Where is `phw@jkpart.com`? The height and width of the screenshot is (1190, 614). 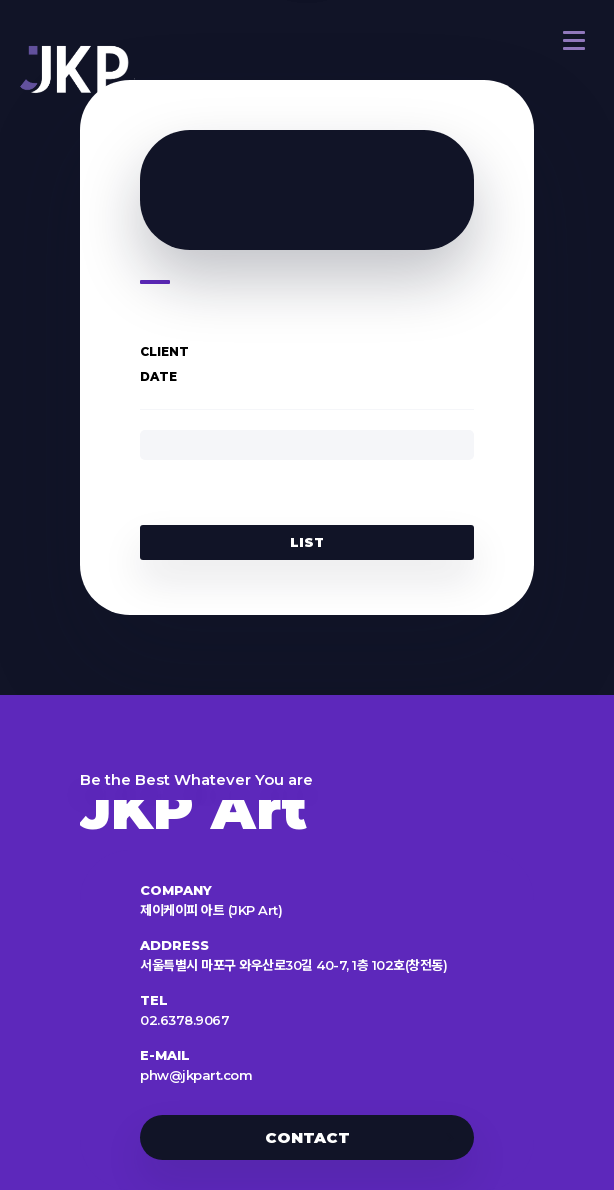 phw@jkpart.com is located at coordinates (196, 1075).